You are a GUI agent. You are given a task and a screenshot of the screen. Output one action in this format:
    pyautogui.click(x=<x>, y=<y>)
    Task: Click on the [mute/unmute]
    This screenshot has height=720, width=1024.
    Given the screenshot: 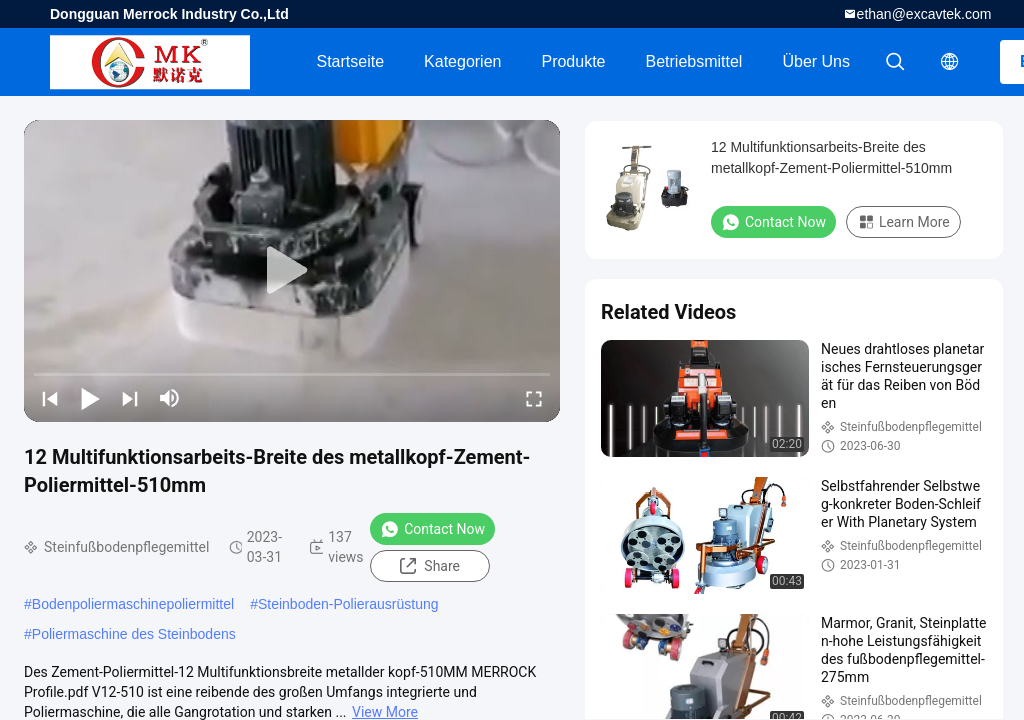 What is the action you would take?
    pyautogui.click(x=170, y=398)
    